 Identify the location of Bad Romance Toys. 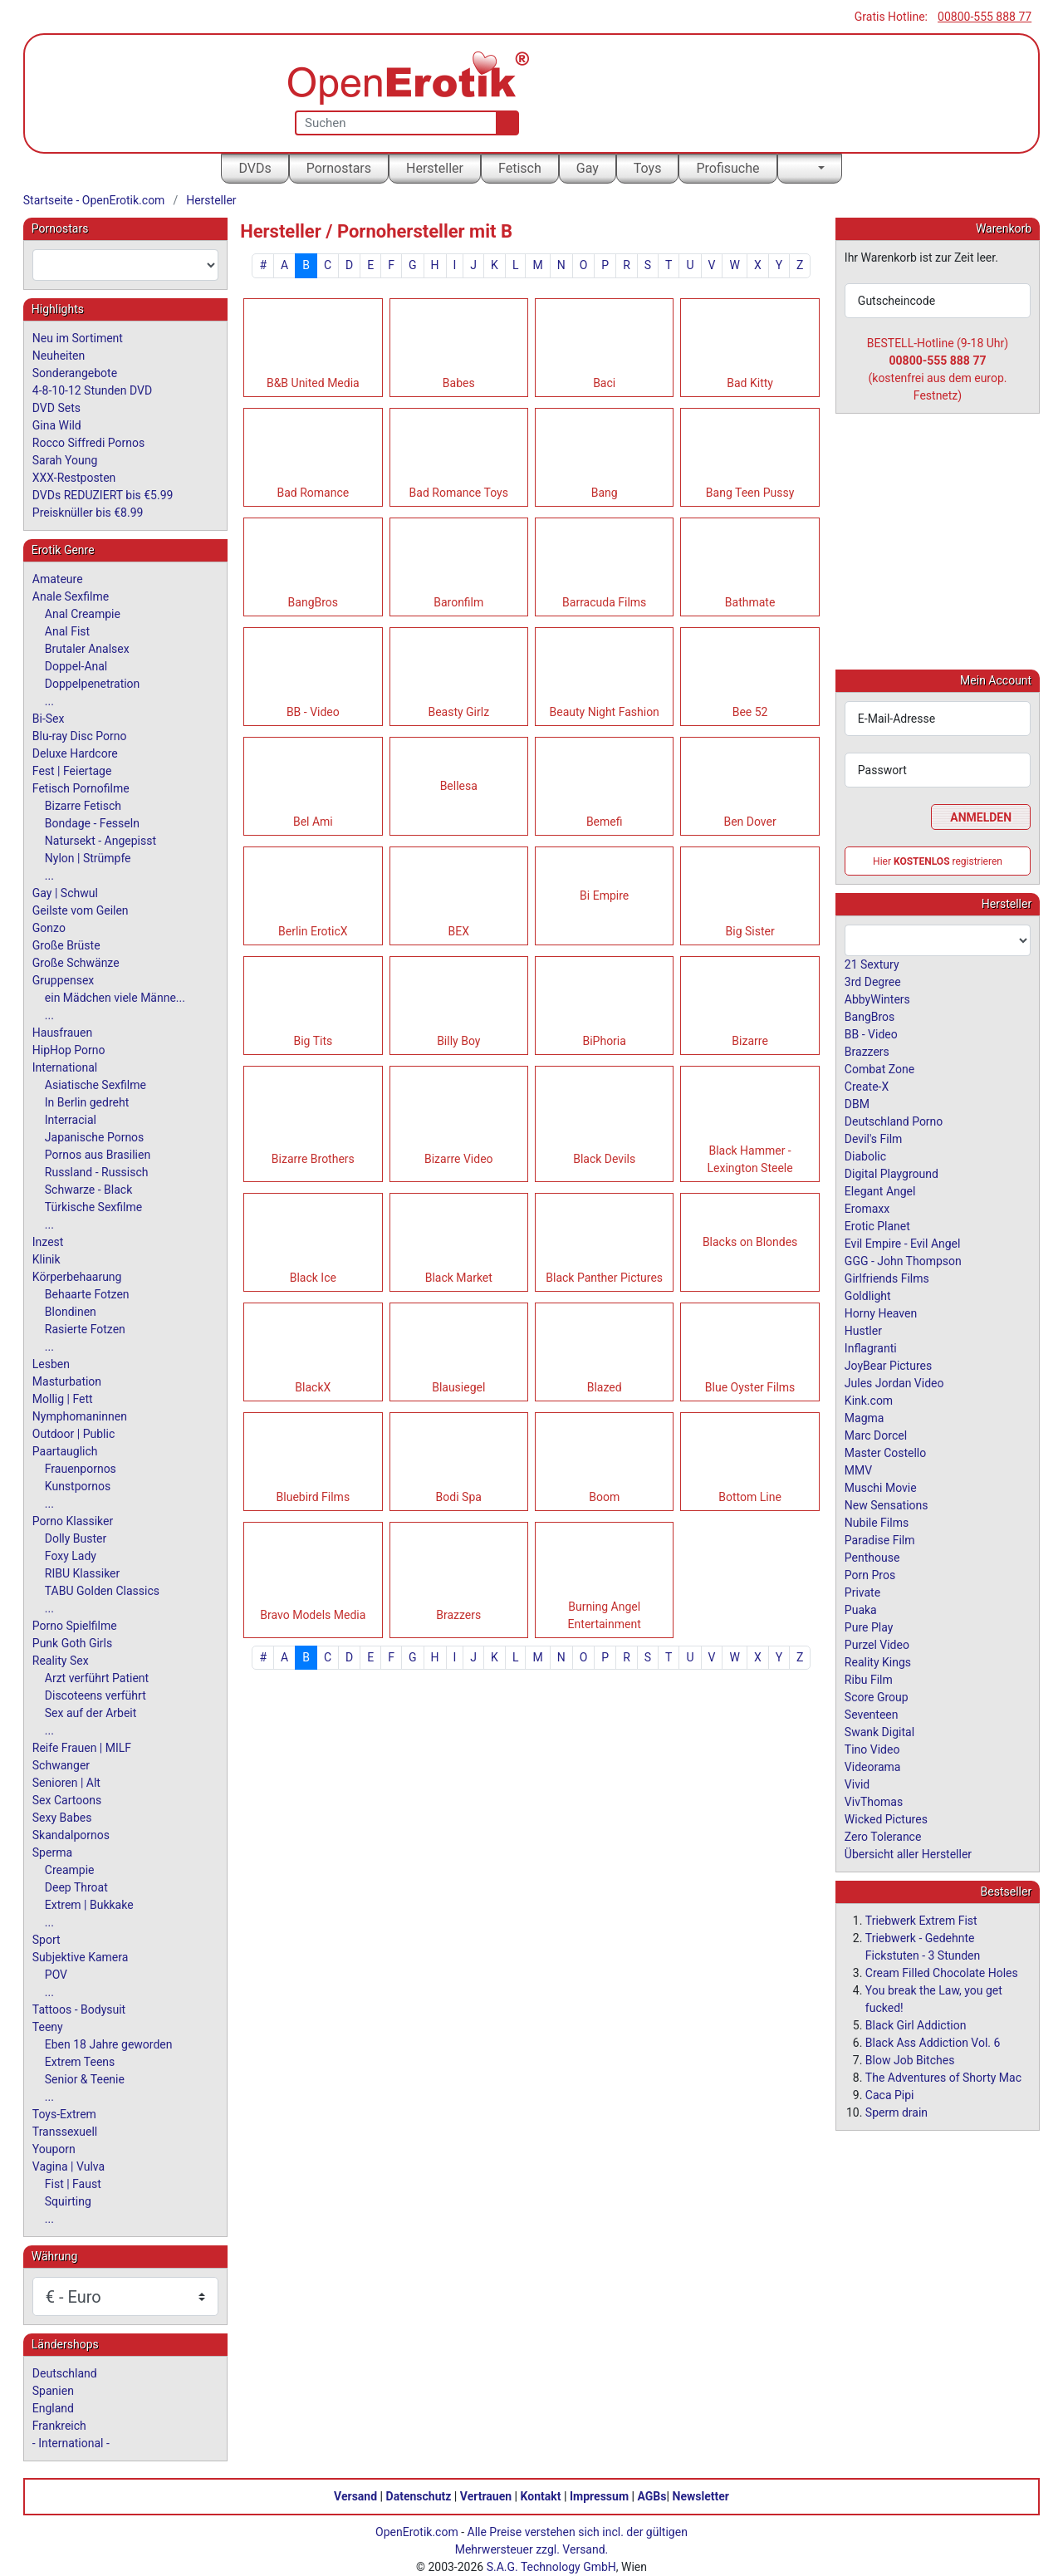
(458, 492).